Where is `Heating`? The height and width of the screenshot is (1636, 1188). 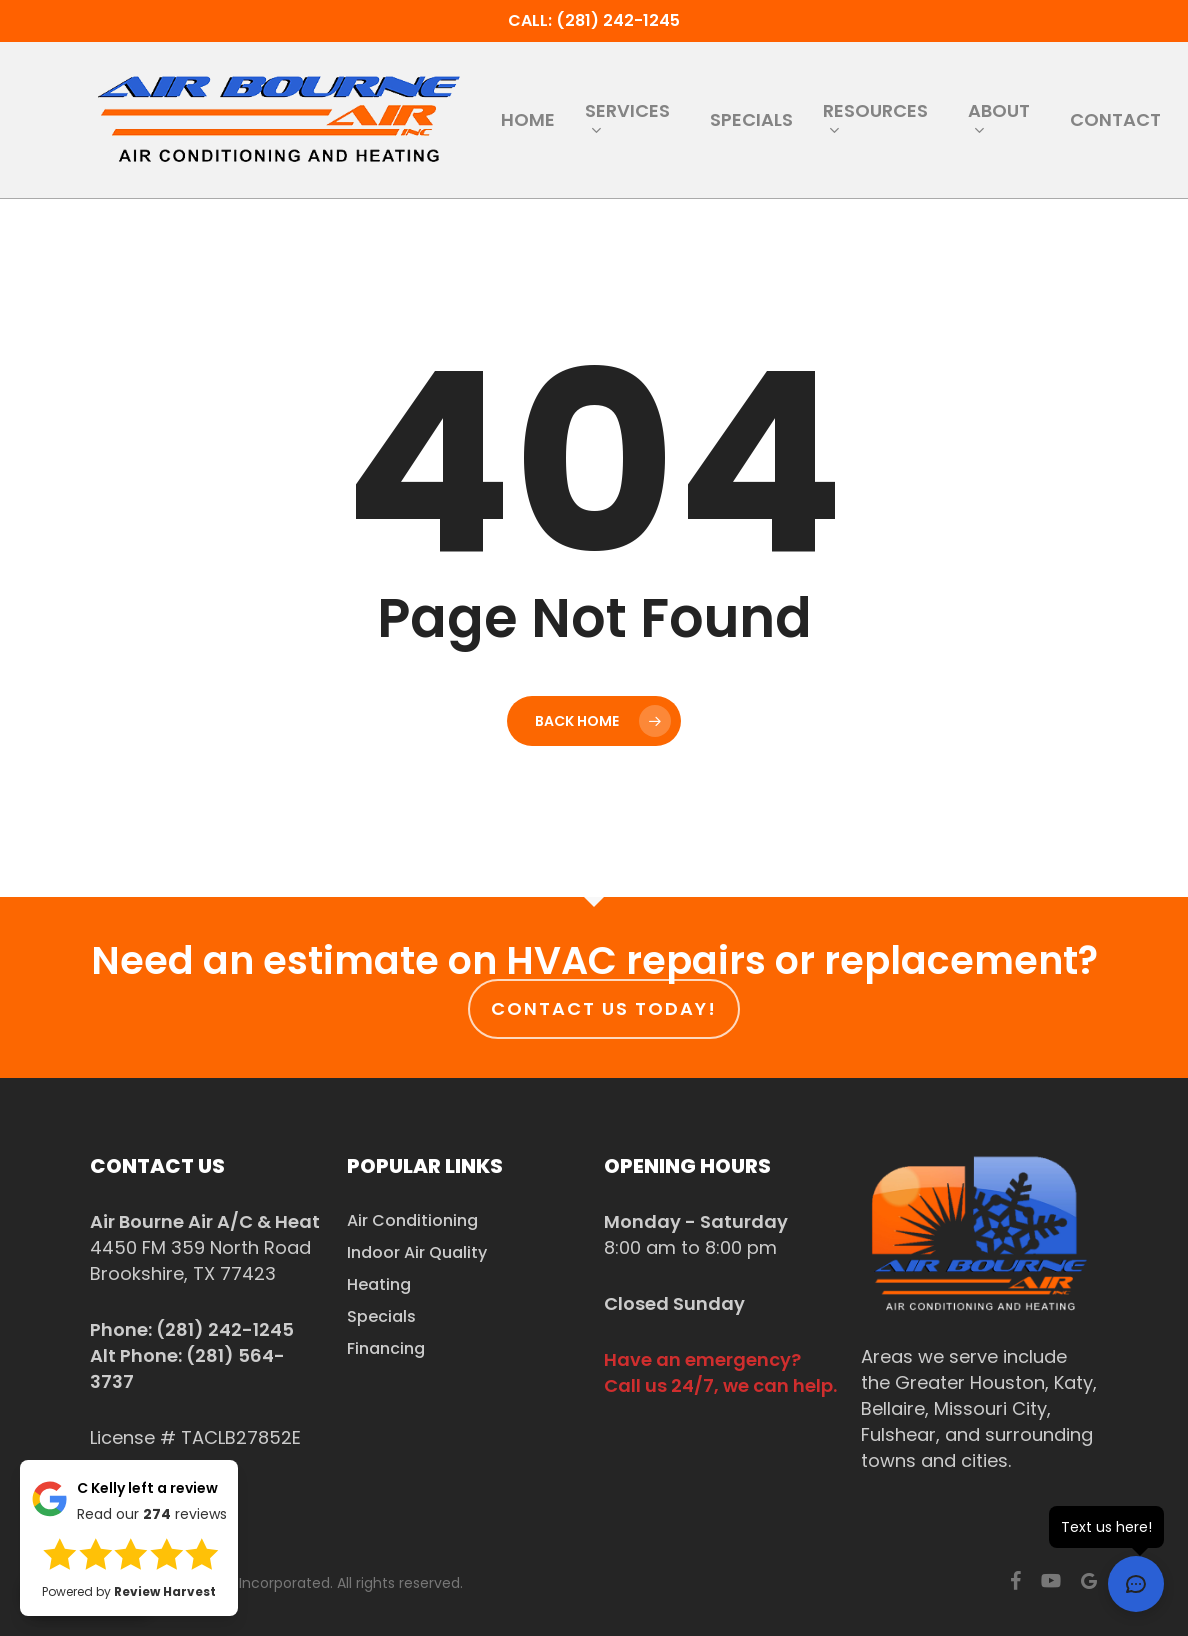 Heating is located at coordinates (379, 1284).